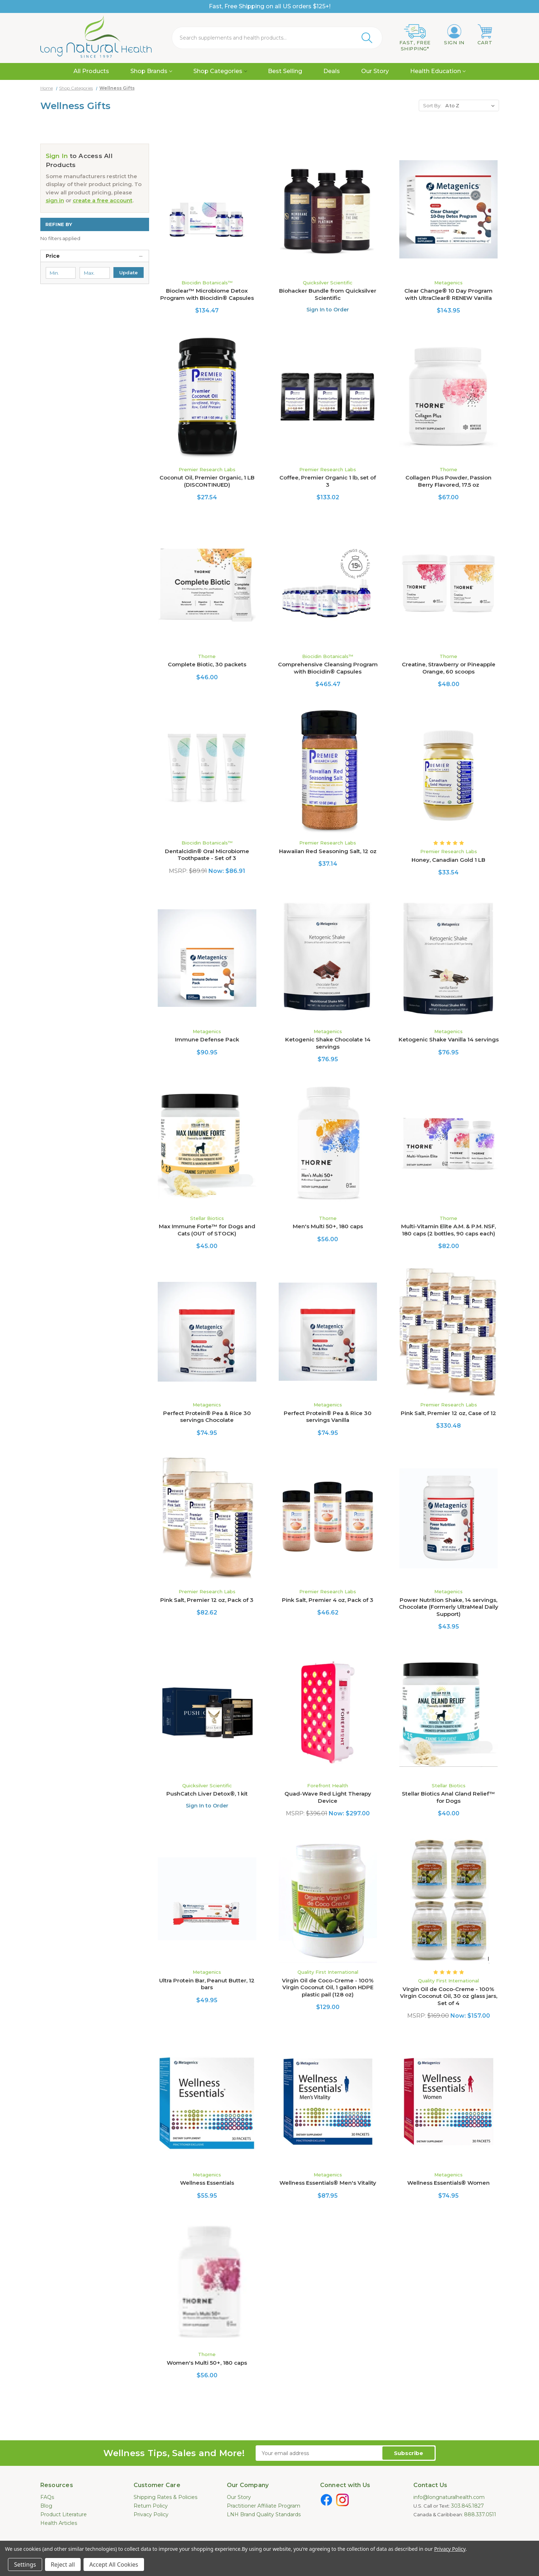 This screenshot has width=539, height=2576. Describe the element at coordinates (454, 35) in the screenshot. I see `[Sign in]` at that location.